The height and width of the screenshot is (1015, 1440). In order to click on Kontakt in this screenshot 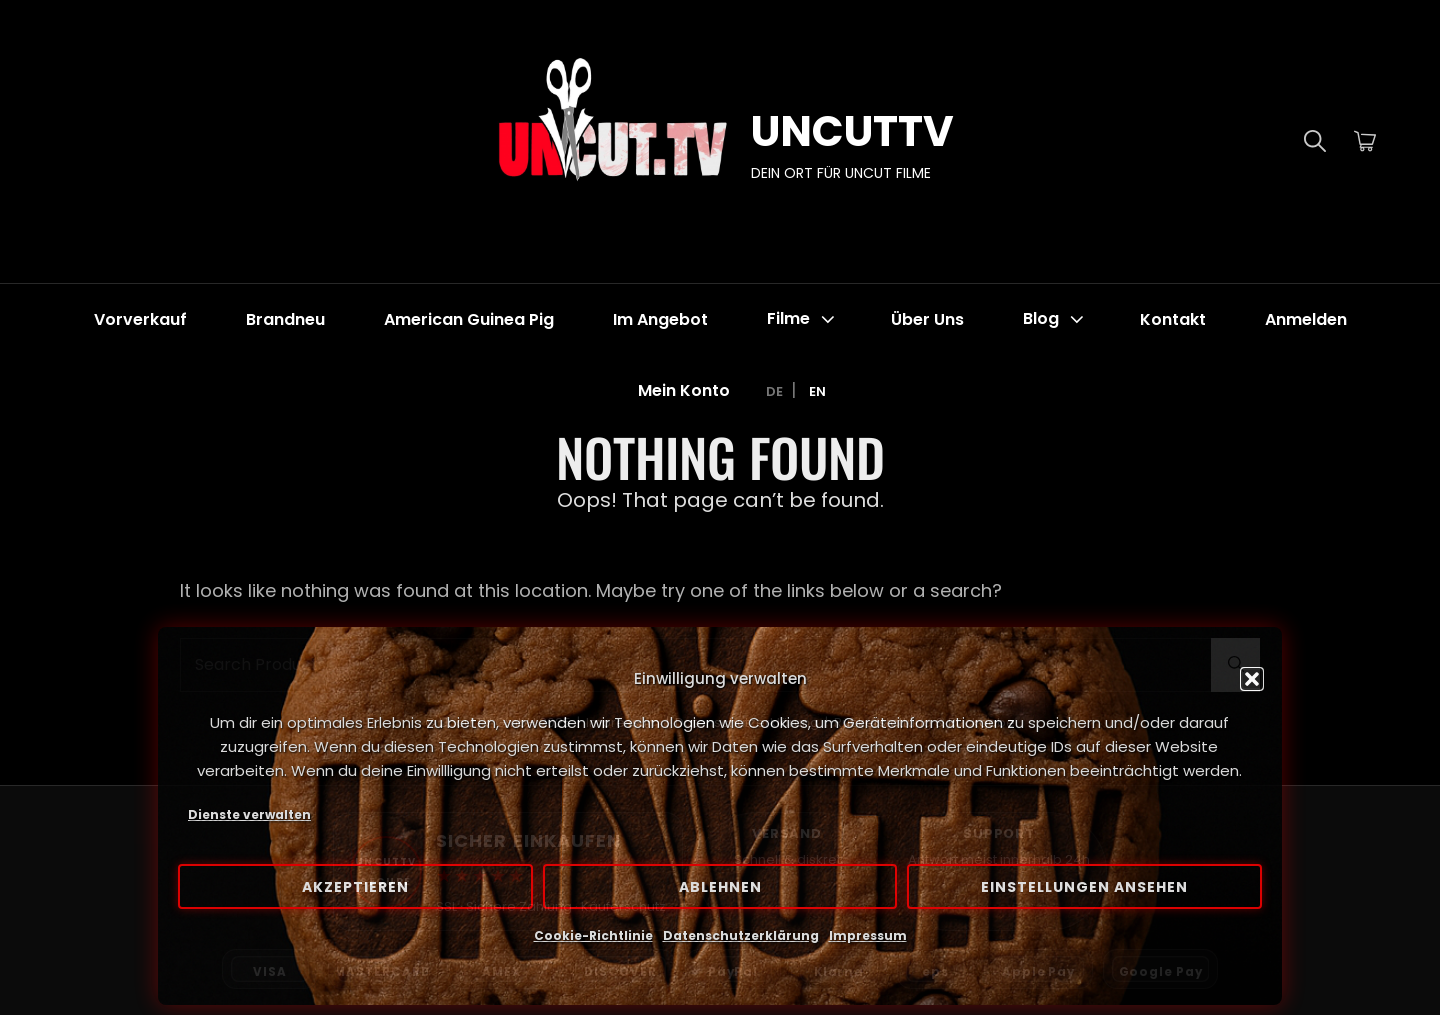, I will do `click(1173, 319)`.